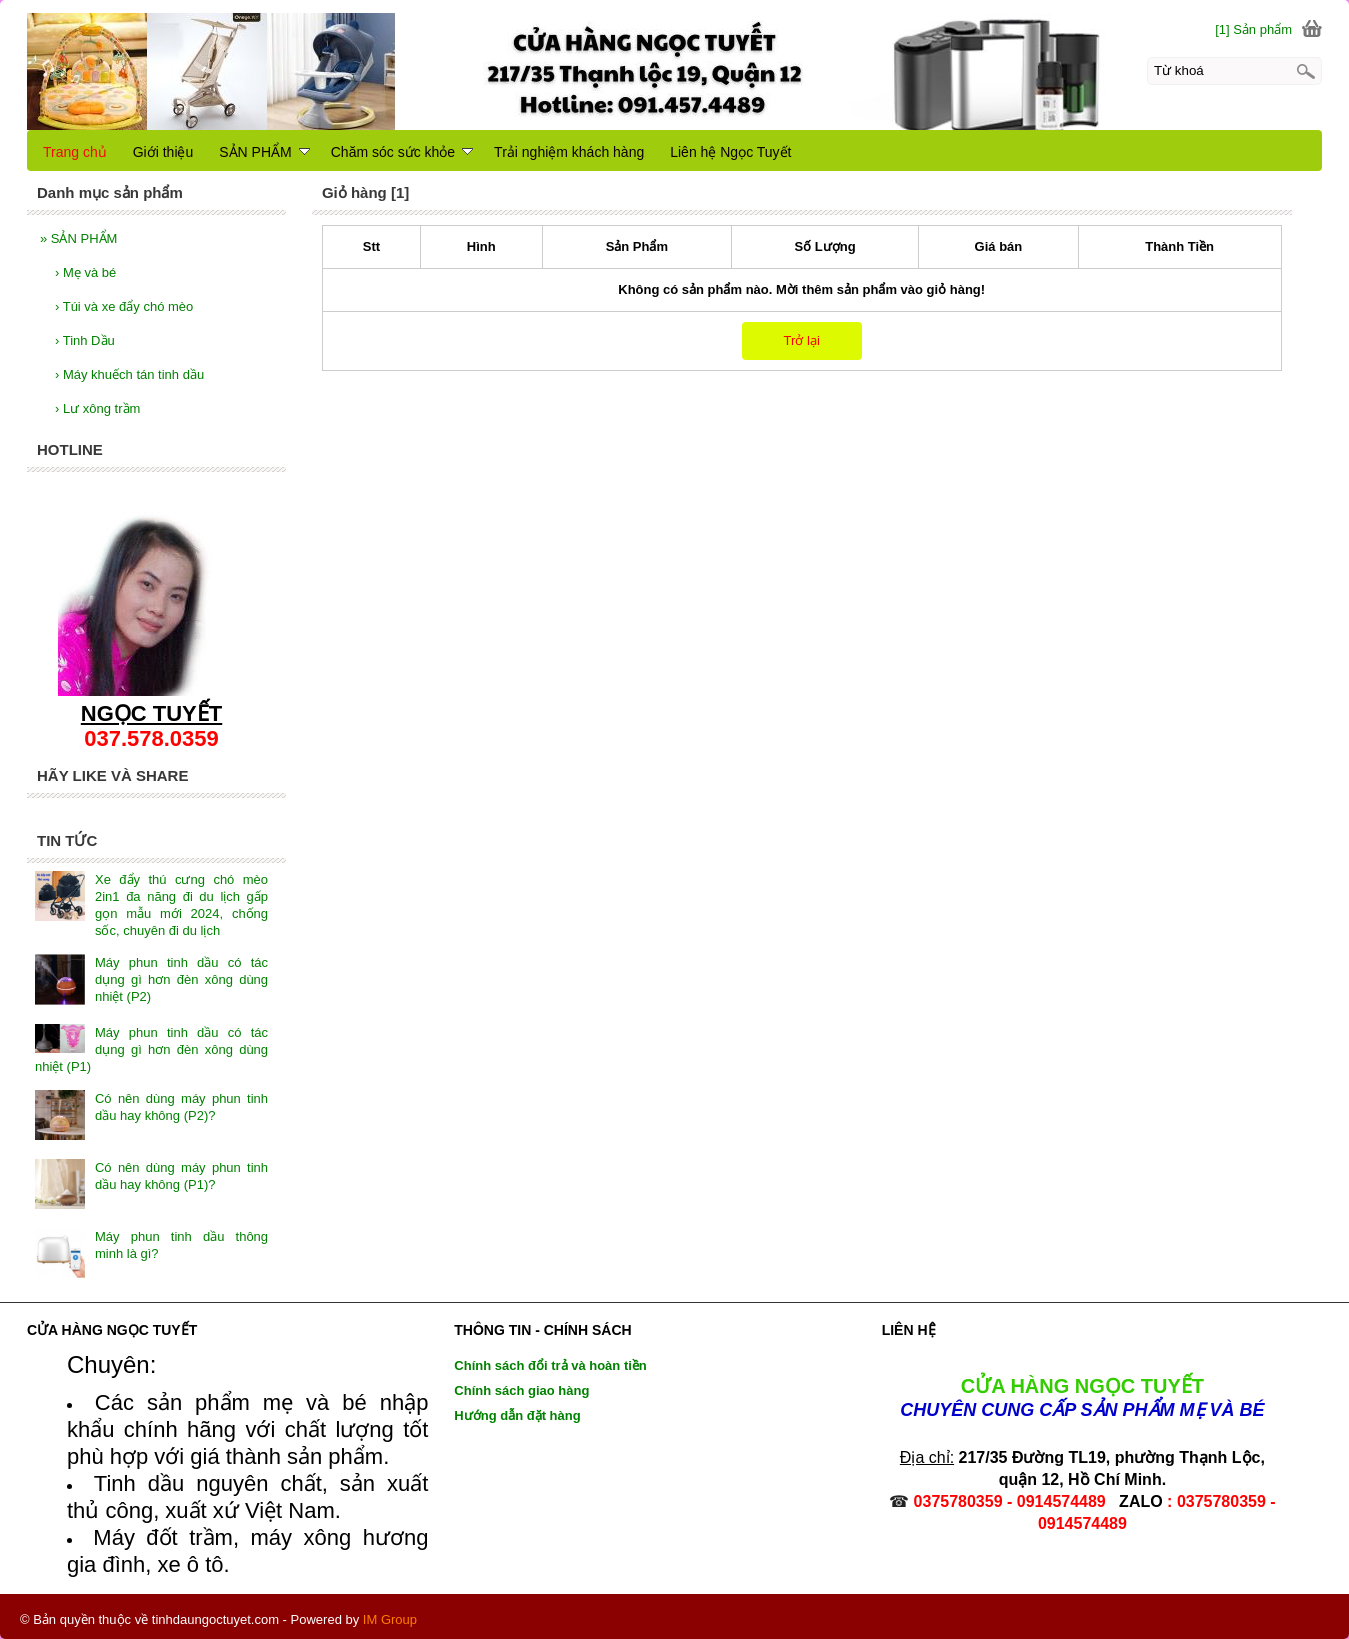  Describe the element at coordinates (730, 152) in the screenshot. I see `Liên hệ Ngọc Tuyết` at that location.